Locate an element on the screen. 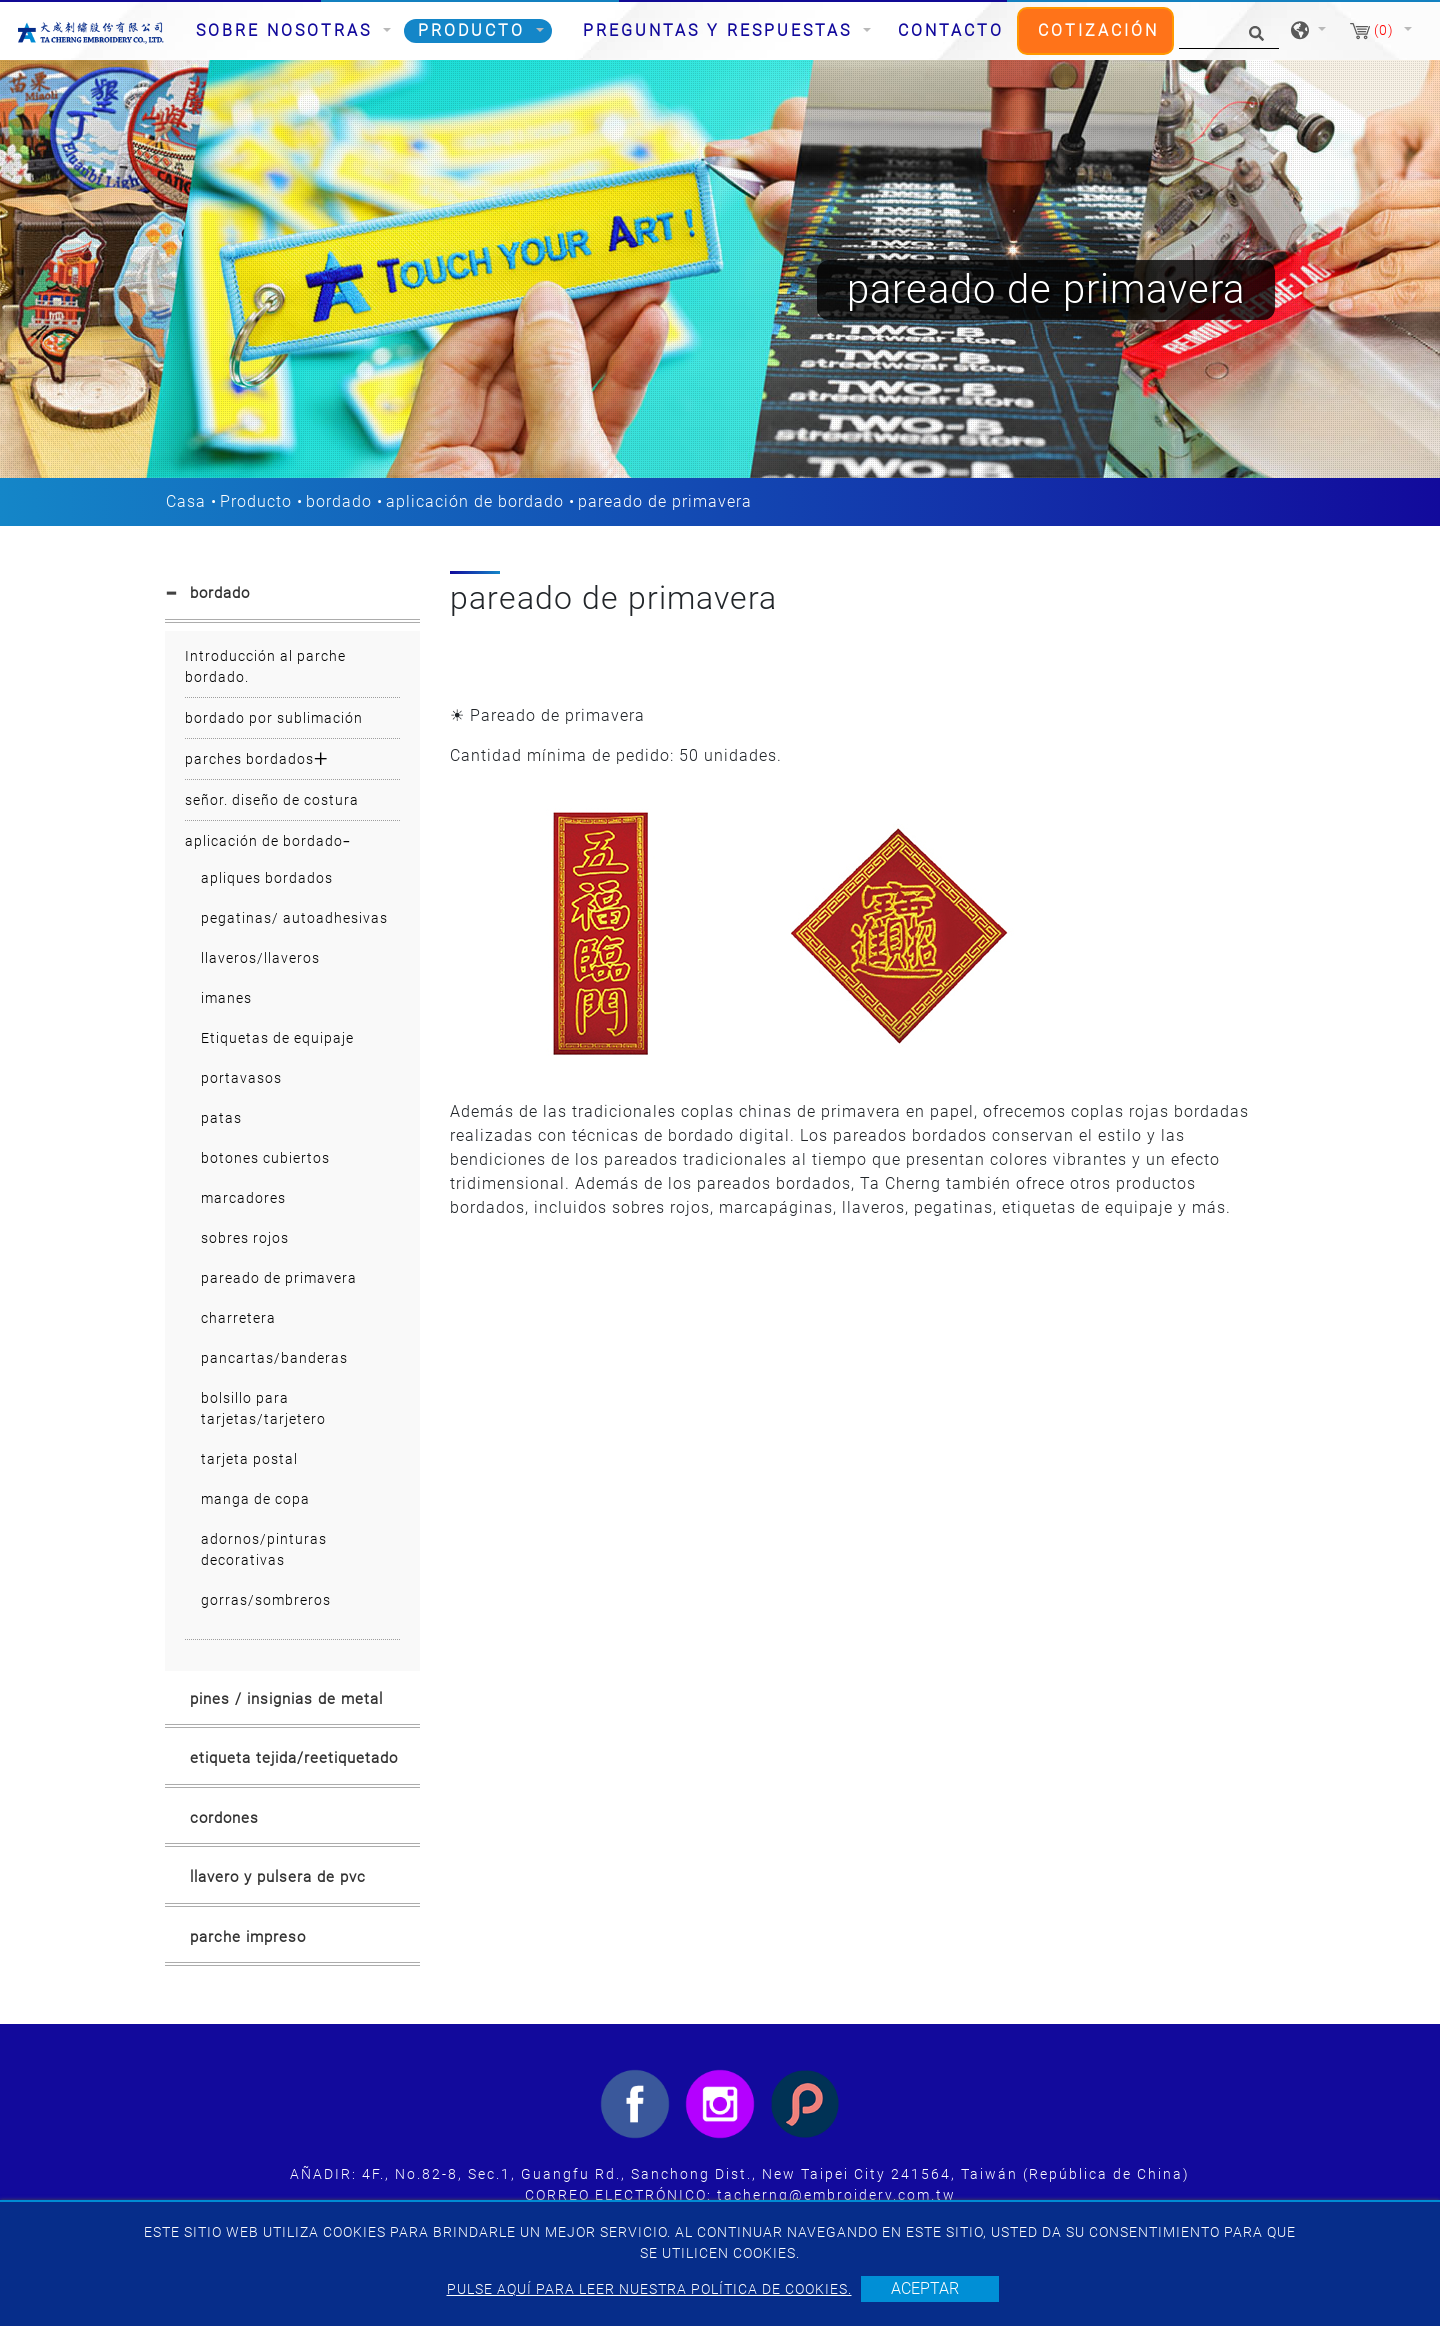 The height and width of the screenshot is (2326, 1440). patas is located at coordinates (221, 1118).